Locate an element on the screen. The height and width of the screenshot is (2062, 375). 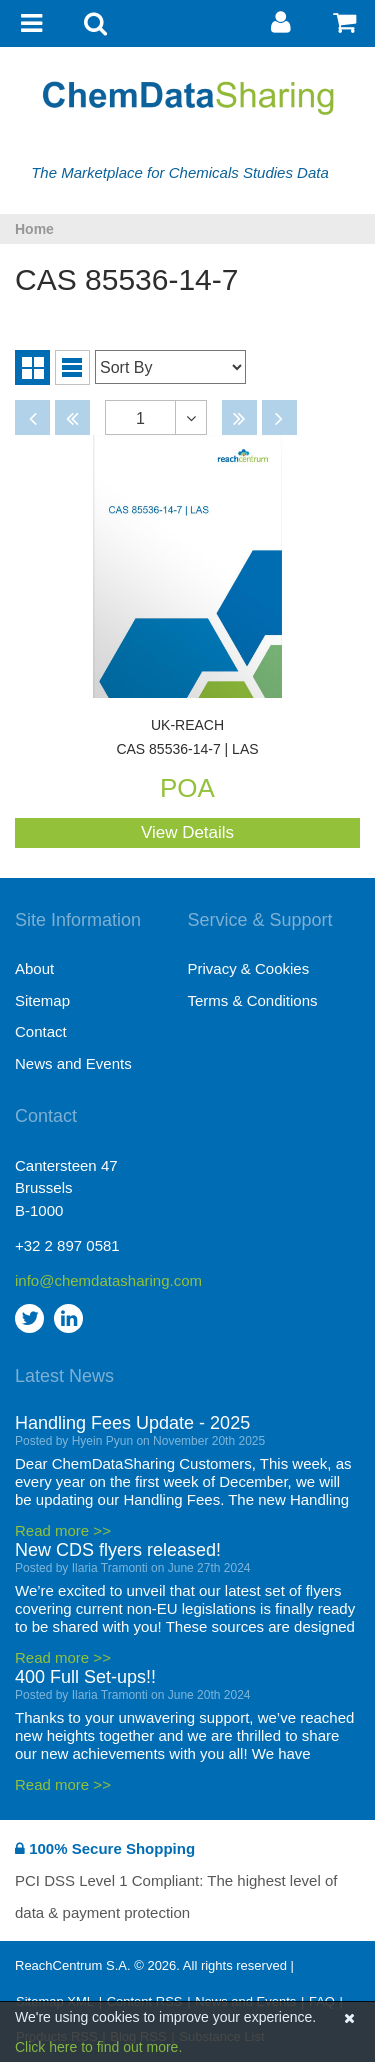
Read more >> is located at coordinates (63, 1530).